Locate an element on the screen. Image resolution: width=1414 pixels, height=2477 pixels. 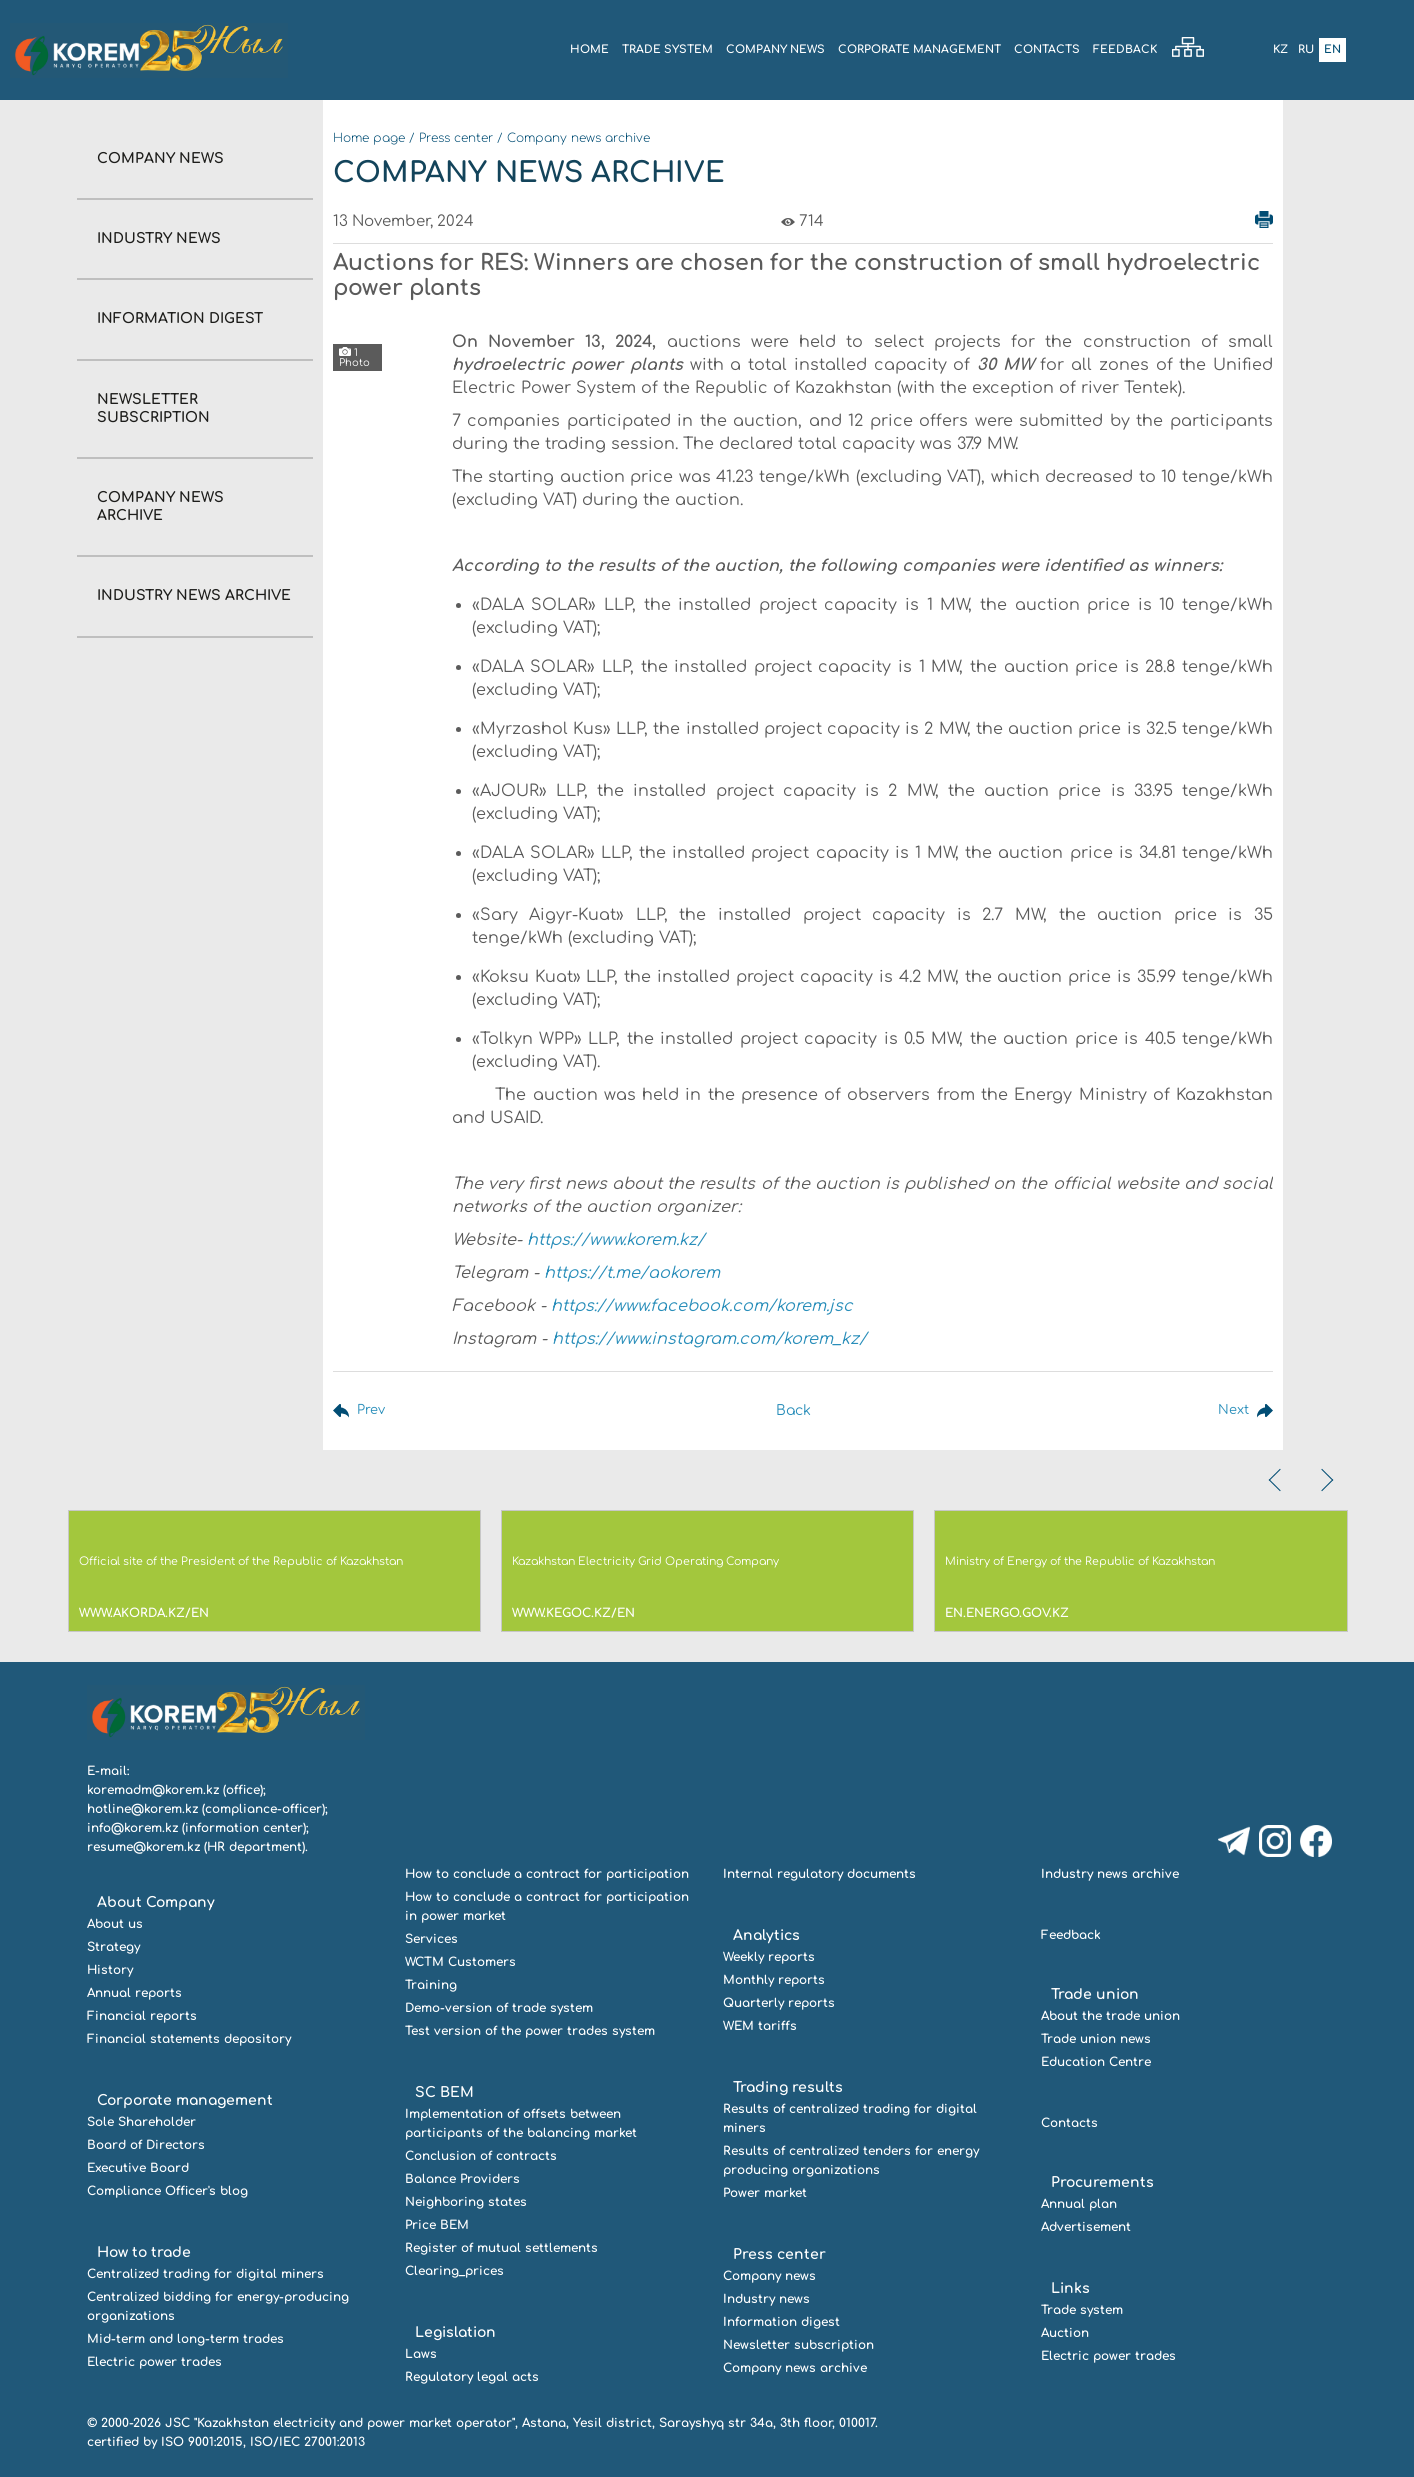
Power market is located at coordinates (765, 2193).